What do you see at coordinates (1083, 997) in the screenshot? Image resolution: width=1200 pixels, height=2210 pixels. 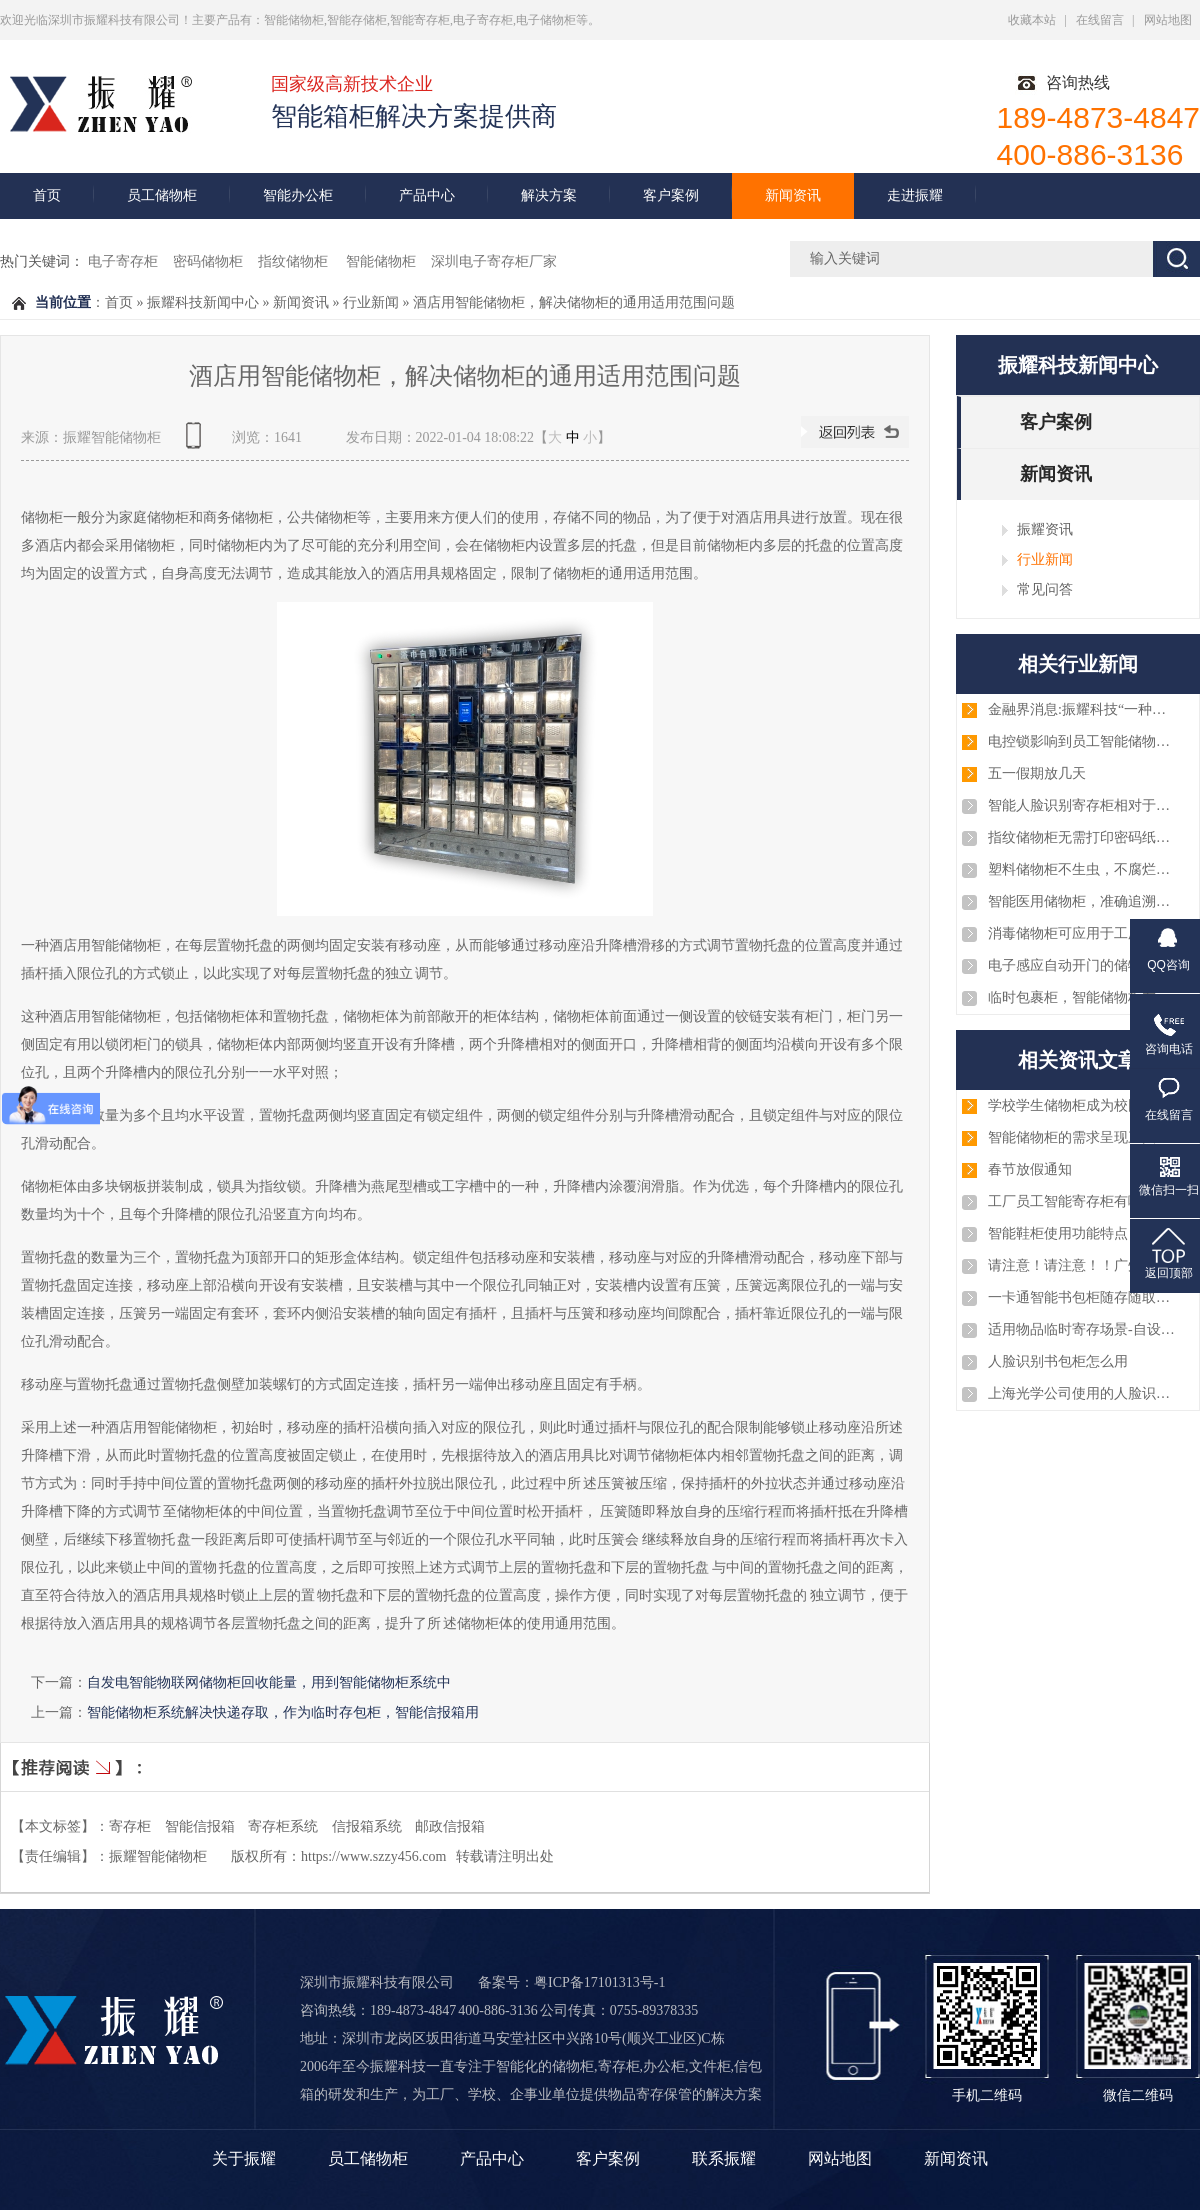 I see `临时包裹柜，智能储物柜在寄件取件中的中转` at bounding box center [1083, 997].